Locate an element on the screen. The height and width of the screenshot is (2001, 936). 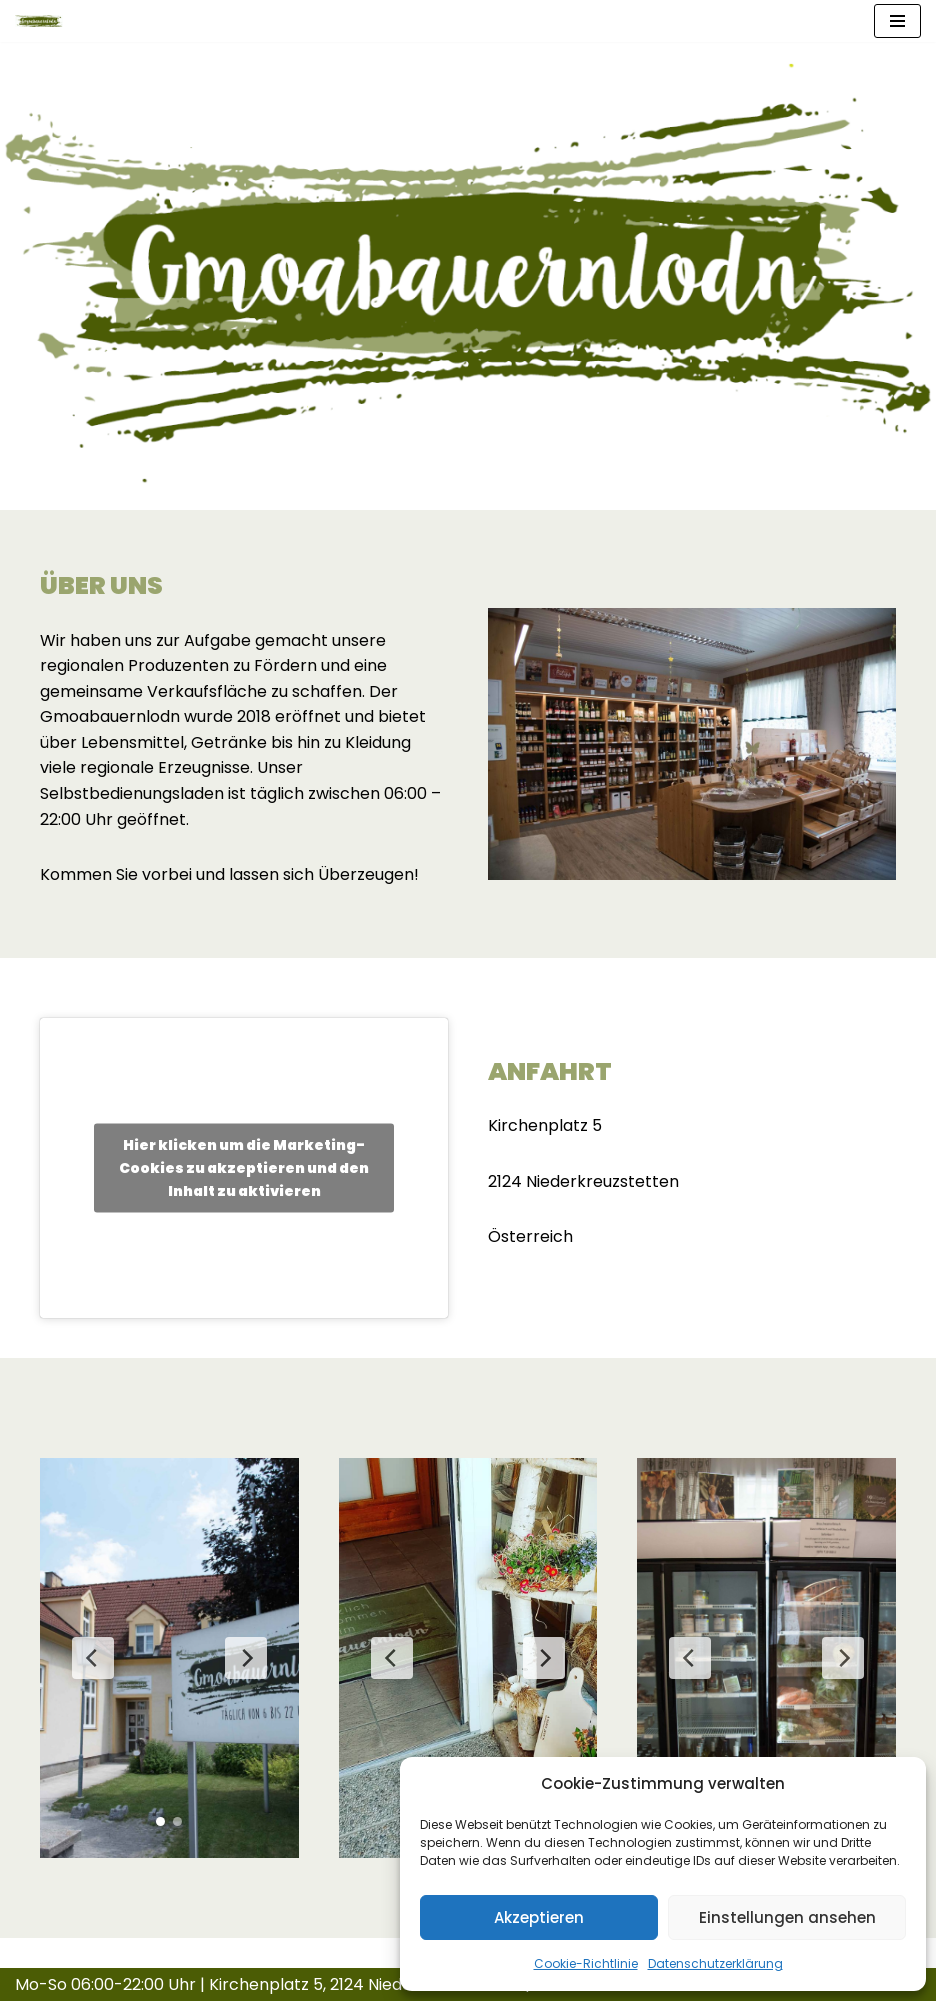
[Gmoabauernlodn] is located at coordinates (39, 21).